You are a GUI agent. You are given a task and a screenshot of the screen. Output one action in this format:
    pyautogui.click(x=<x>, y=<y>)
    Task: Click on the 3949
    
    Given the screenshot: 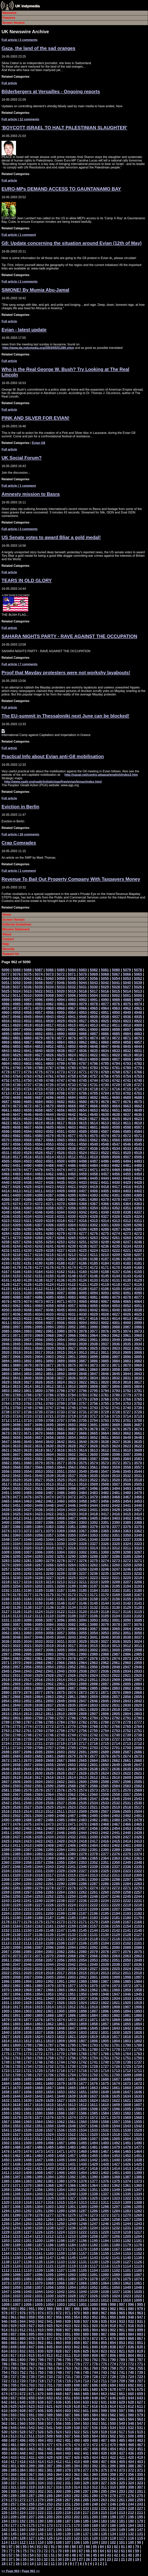 What is the action you would take?
    pyautogui.click(x=116, y=1340)
    